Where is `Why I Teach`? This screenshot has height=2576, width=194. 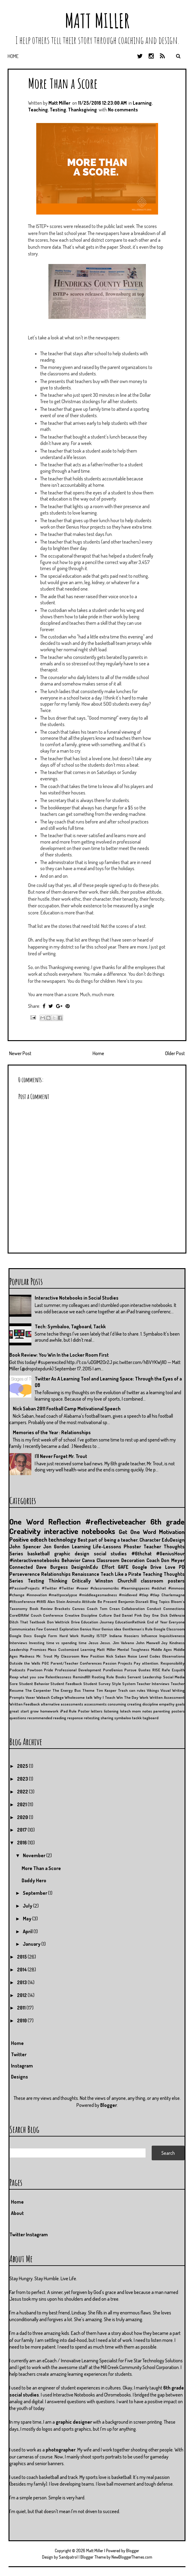 Why I Teach is located at coordinates (104, 1697).